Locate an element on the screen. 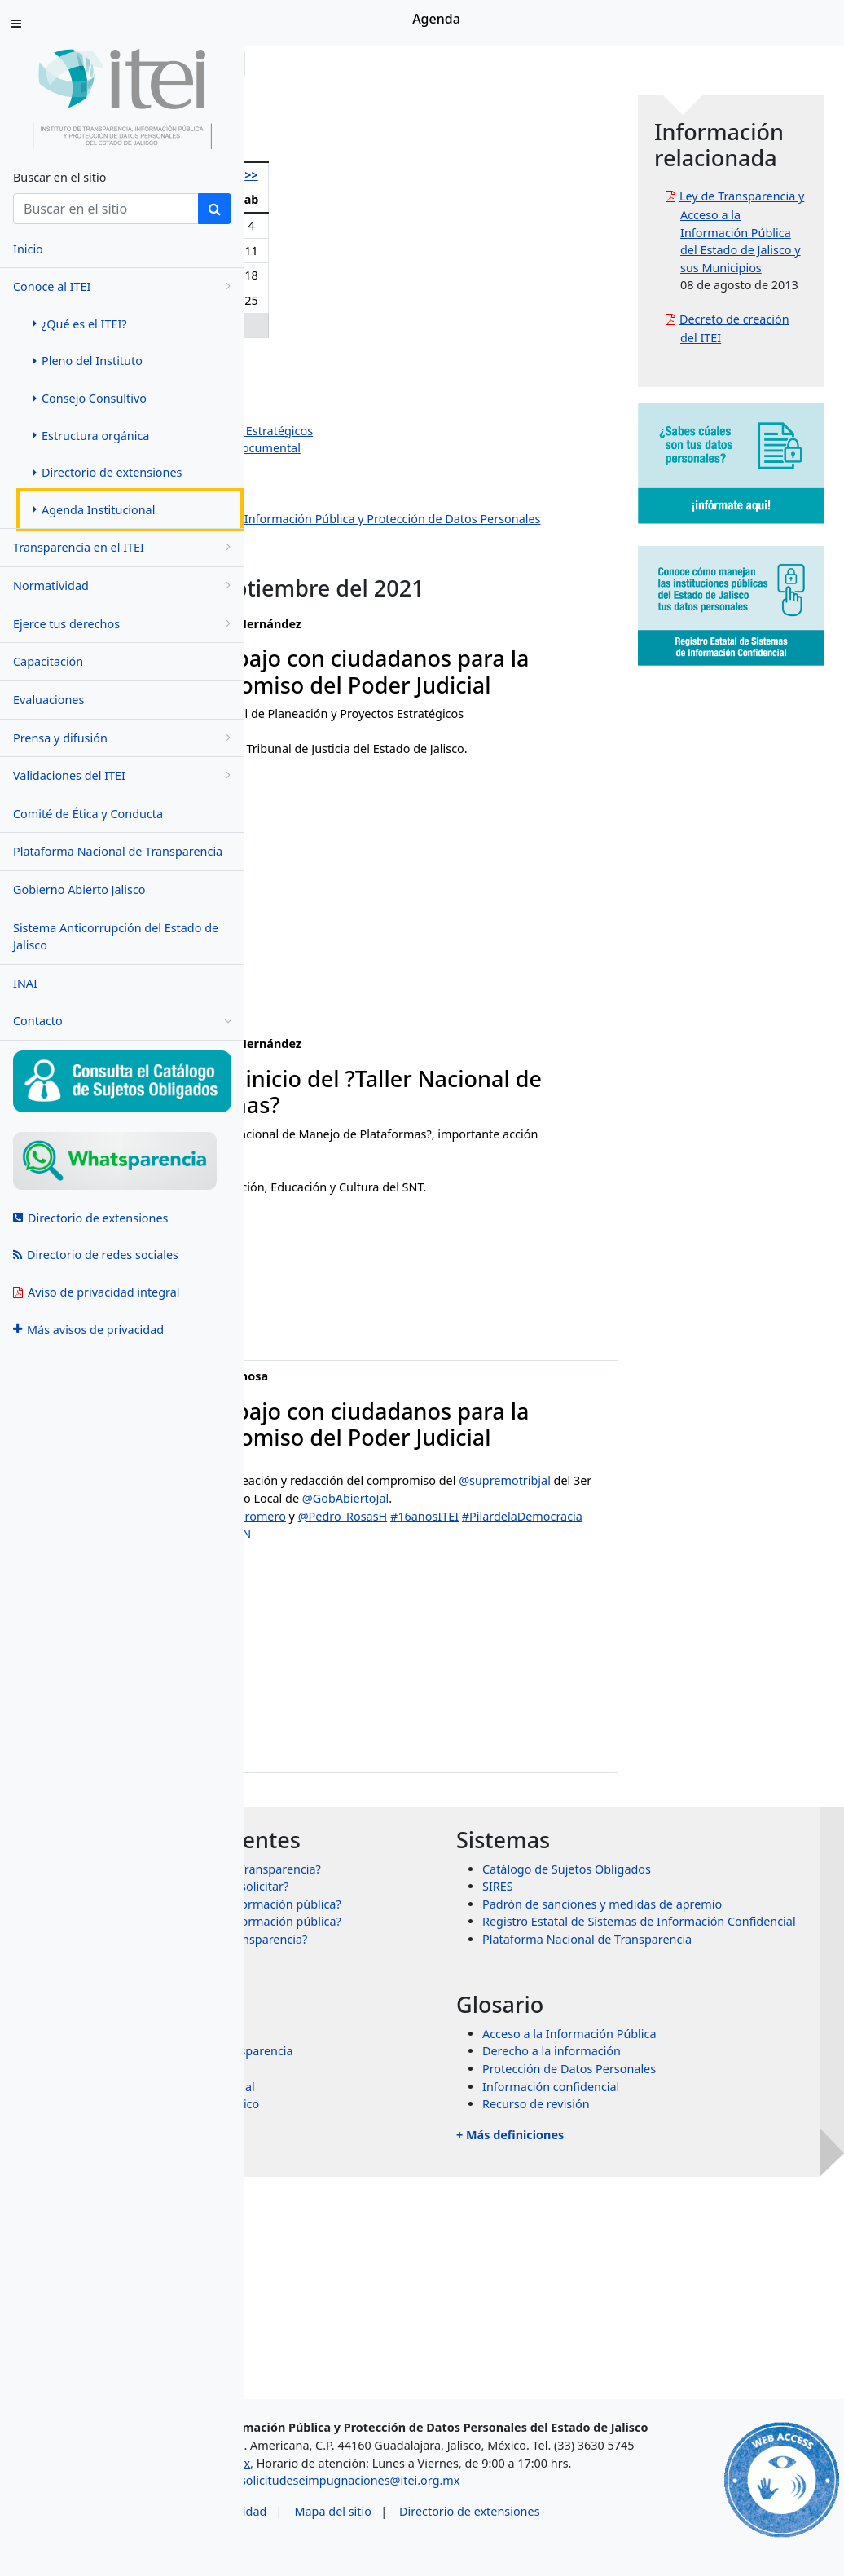 The height and width of the screenshot is (2576, 844). Aviso de privacidad is located at coordinates (356, 2534).